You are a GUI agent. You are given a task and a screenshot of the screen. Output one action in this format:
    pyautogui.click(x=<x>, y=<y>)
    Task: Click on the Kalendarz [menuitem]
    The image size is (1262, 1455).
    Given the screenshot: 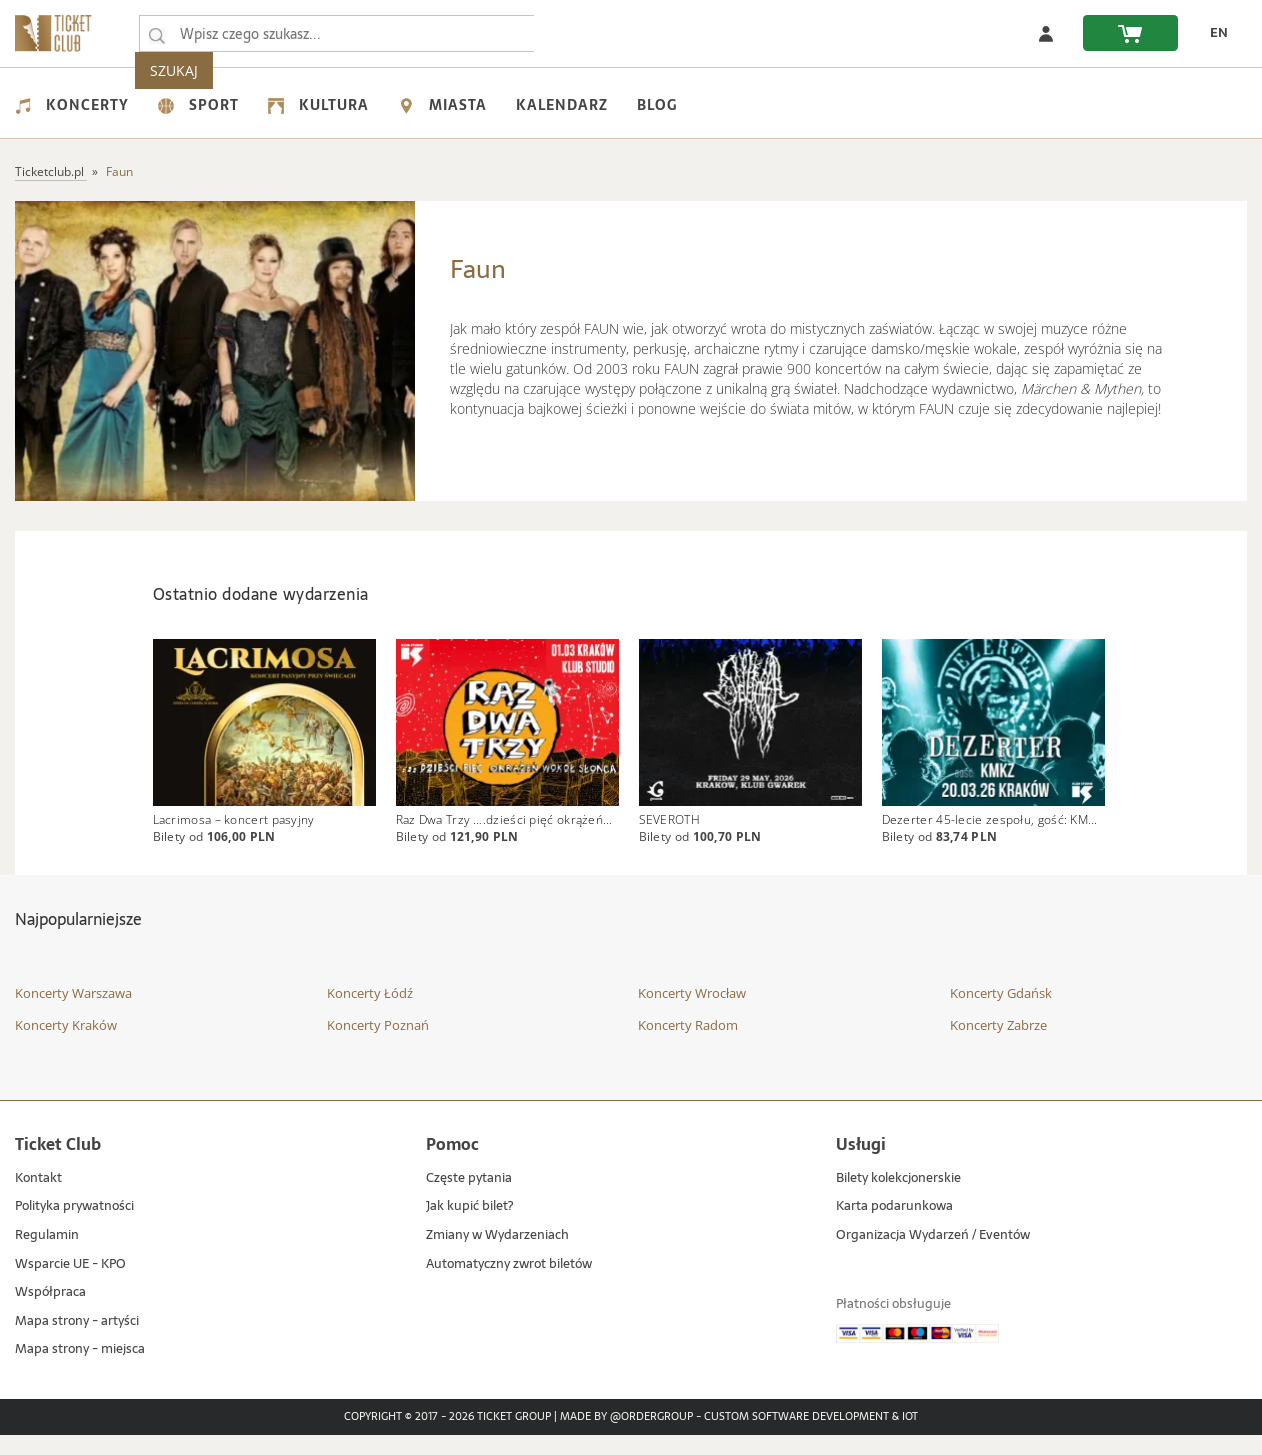 What is the action you would take?
    pyautogui.click(x=562, y=105)
    